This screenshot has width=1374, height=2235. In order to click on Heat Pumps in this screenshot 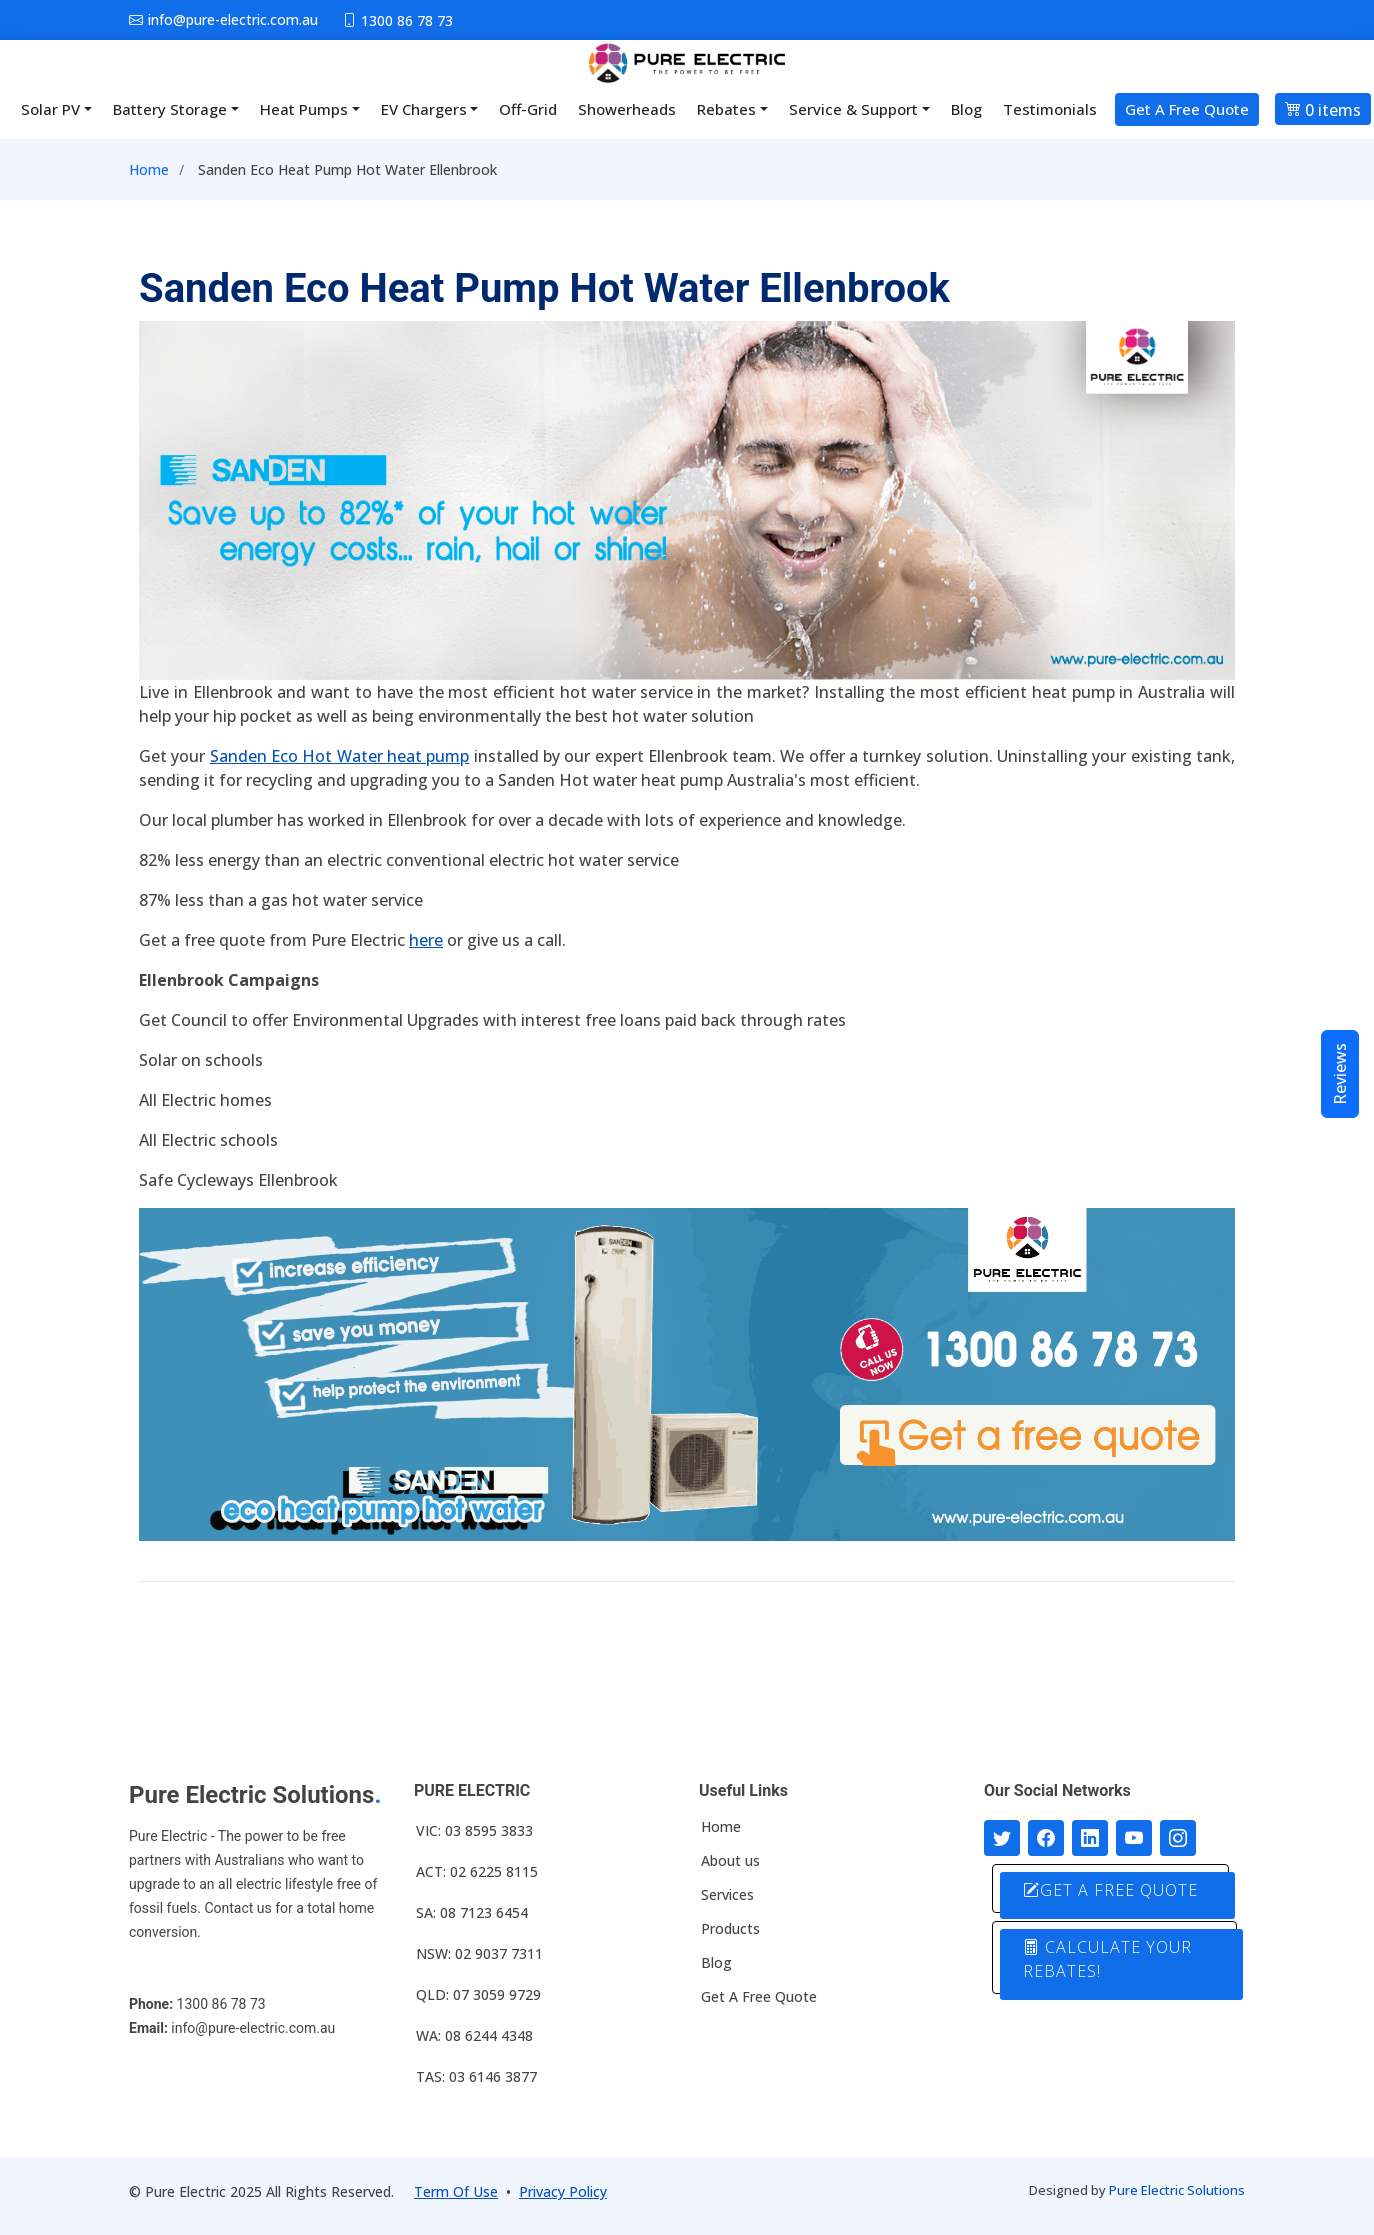, I will do `click(304, 109)`.